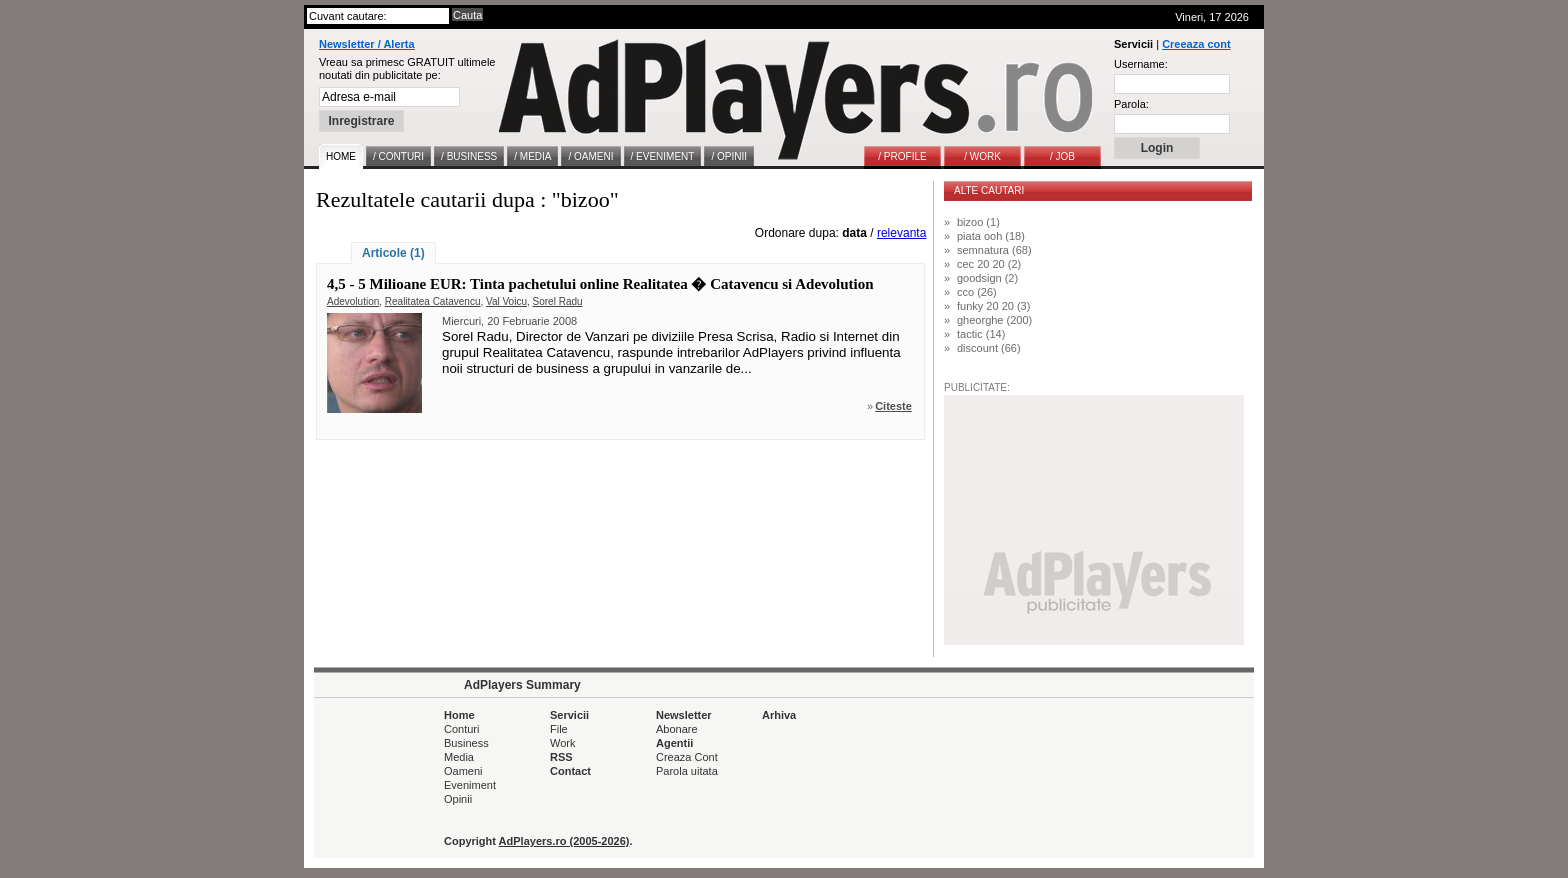  Describe the element at coordinates (987, 278) in the screenshot. I see `goodsign (2)` at that location.